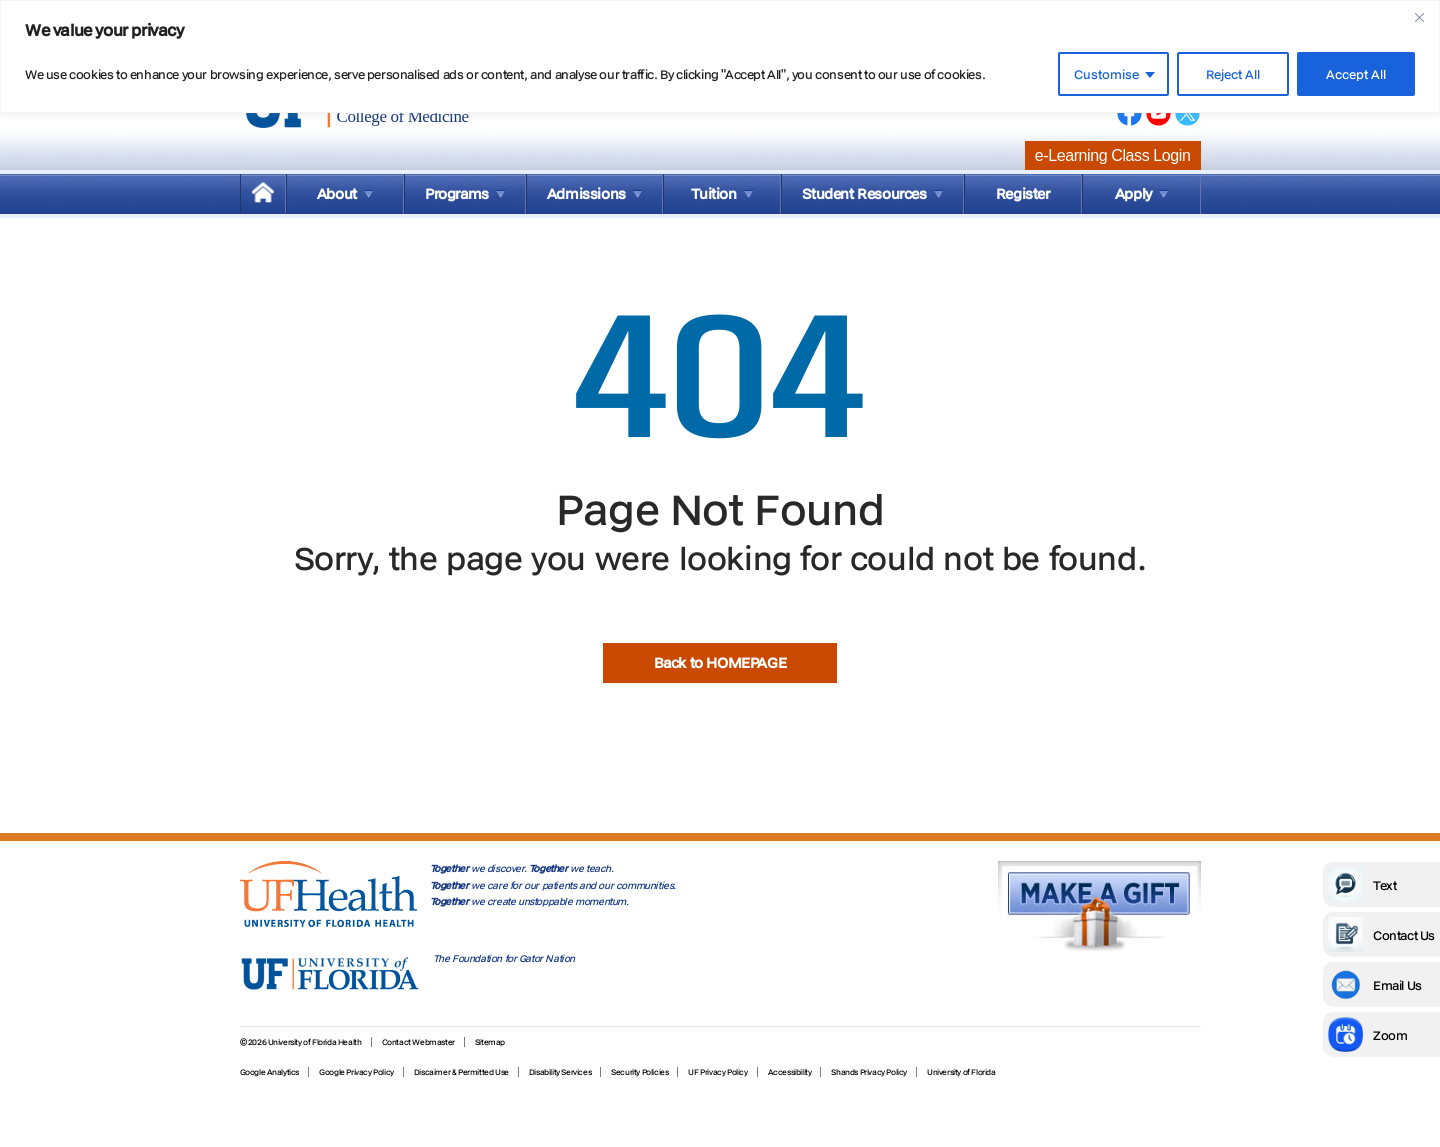 The height and width of the screenshot is (1147, 1440). I want to click on Accessibility, so click(790, 1072).